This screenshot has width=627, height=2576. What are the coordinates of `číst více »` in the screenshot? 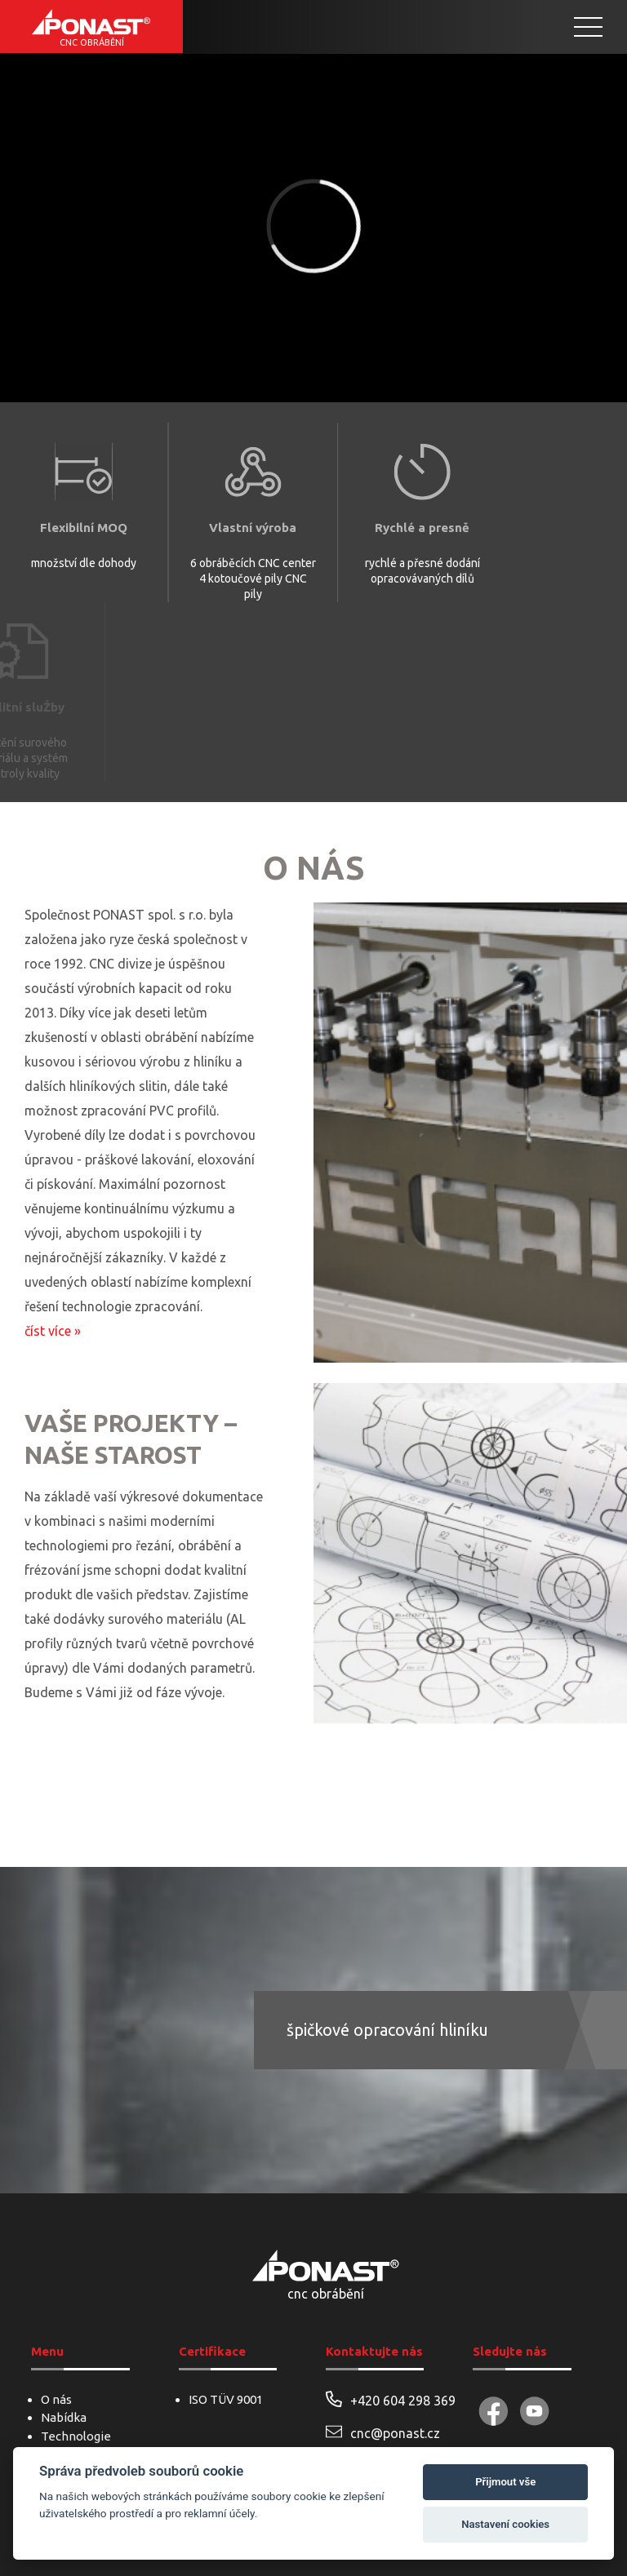 It's located at (52, 1330).